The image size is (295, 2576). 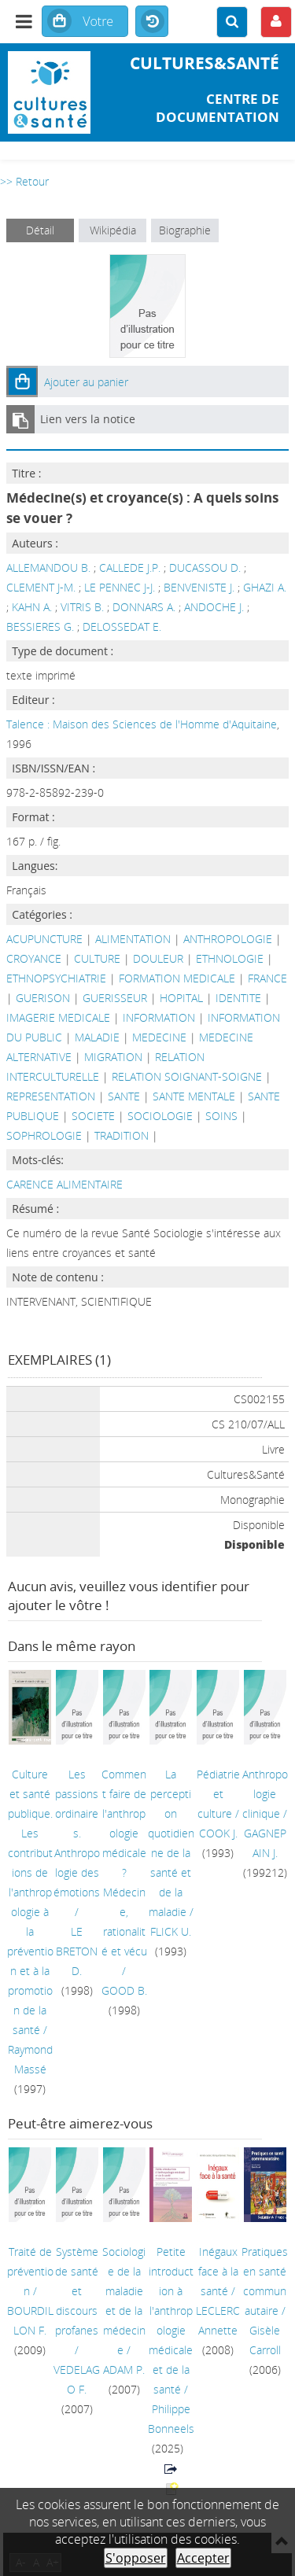 What do you see at coordinates (122, 626) in the screenshot?
I see `DELOSSEDAT E.` at bounding box center [122, 626].